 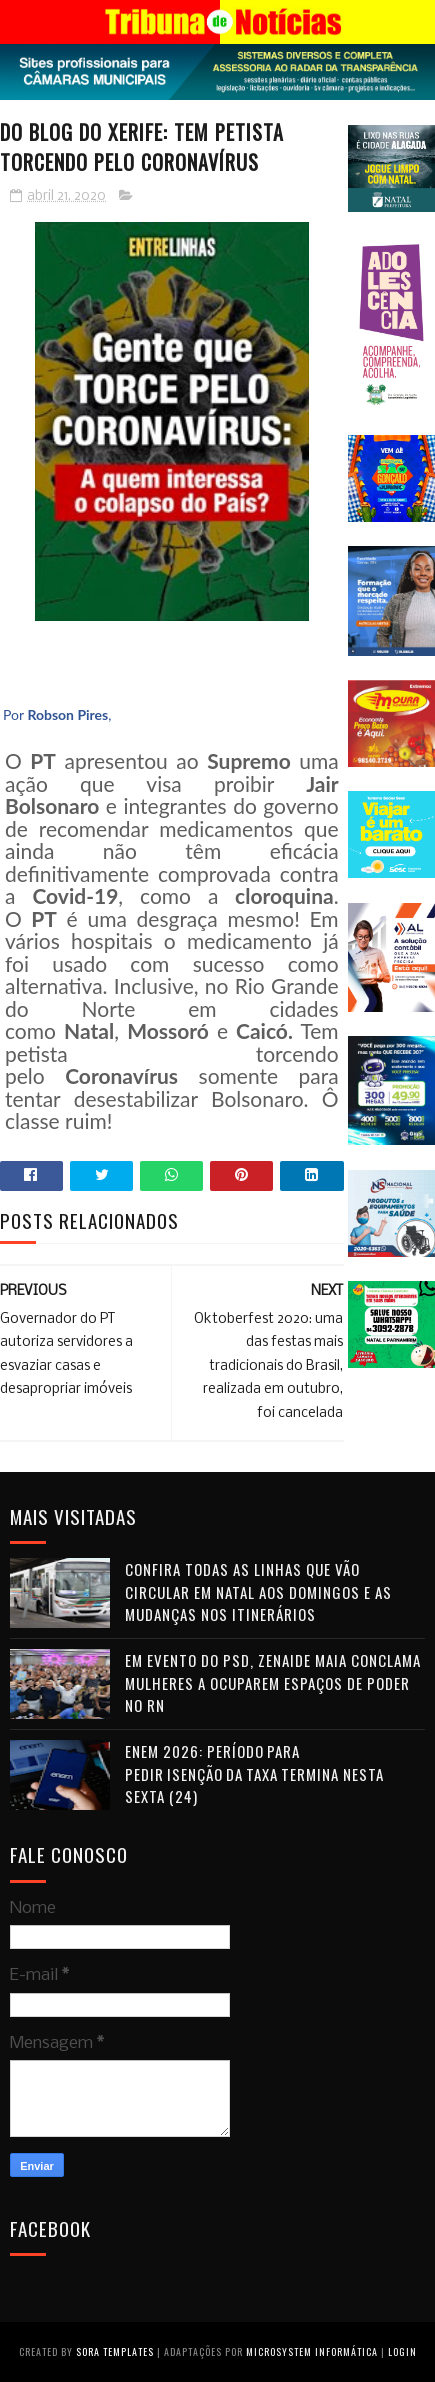 What do you see at coordinates (402, 2351) in the screenshot?
I see `Login` at bounding box center [402, 2351].